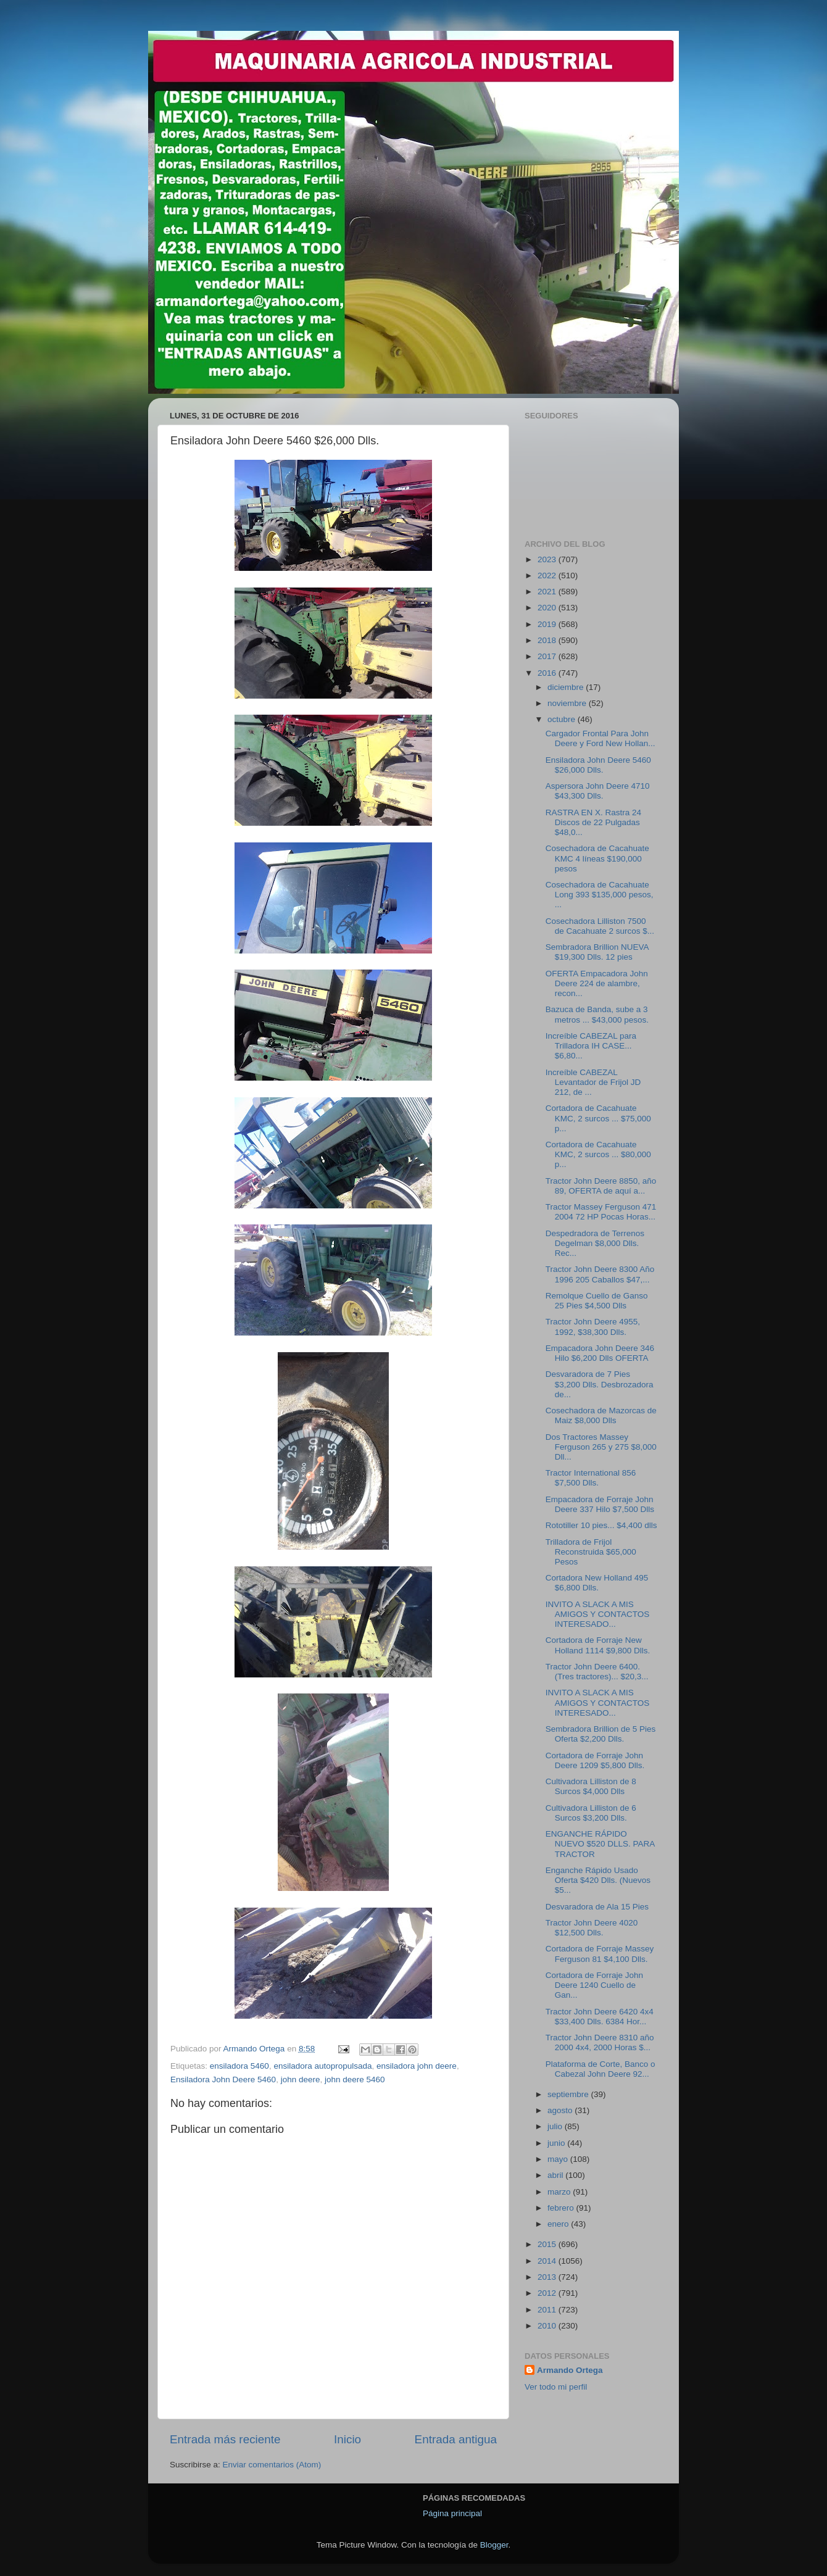 The image size is (827, 2576). I want to click on ensiladora autopropulsada, so click(322, 2066).